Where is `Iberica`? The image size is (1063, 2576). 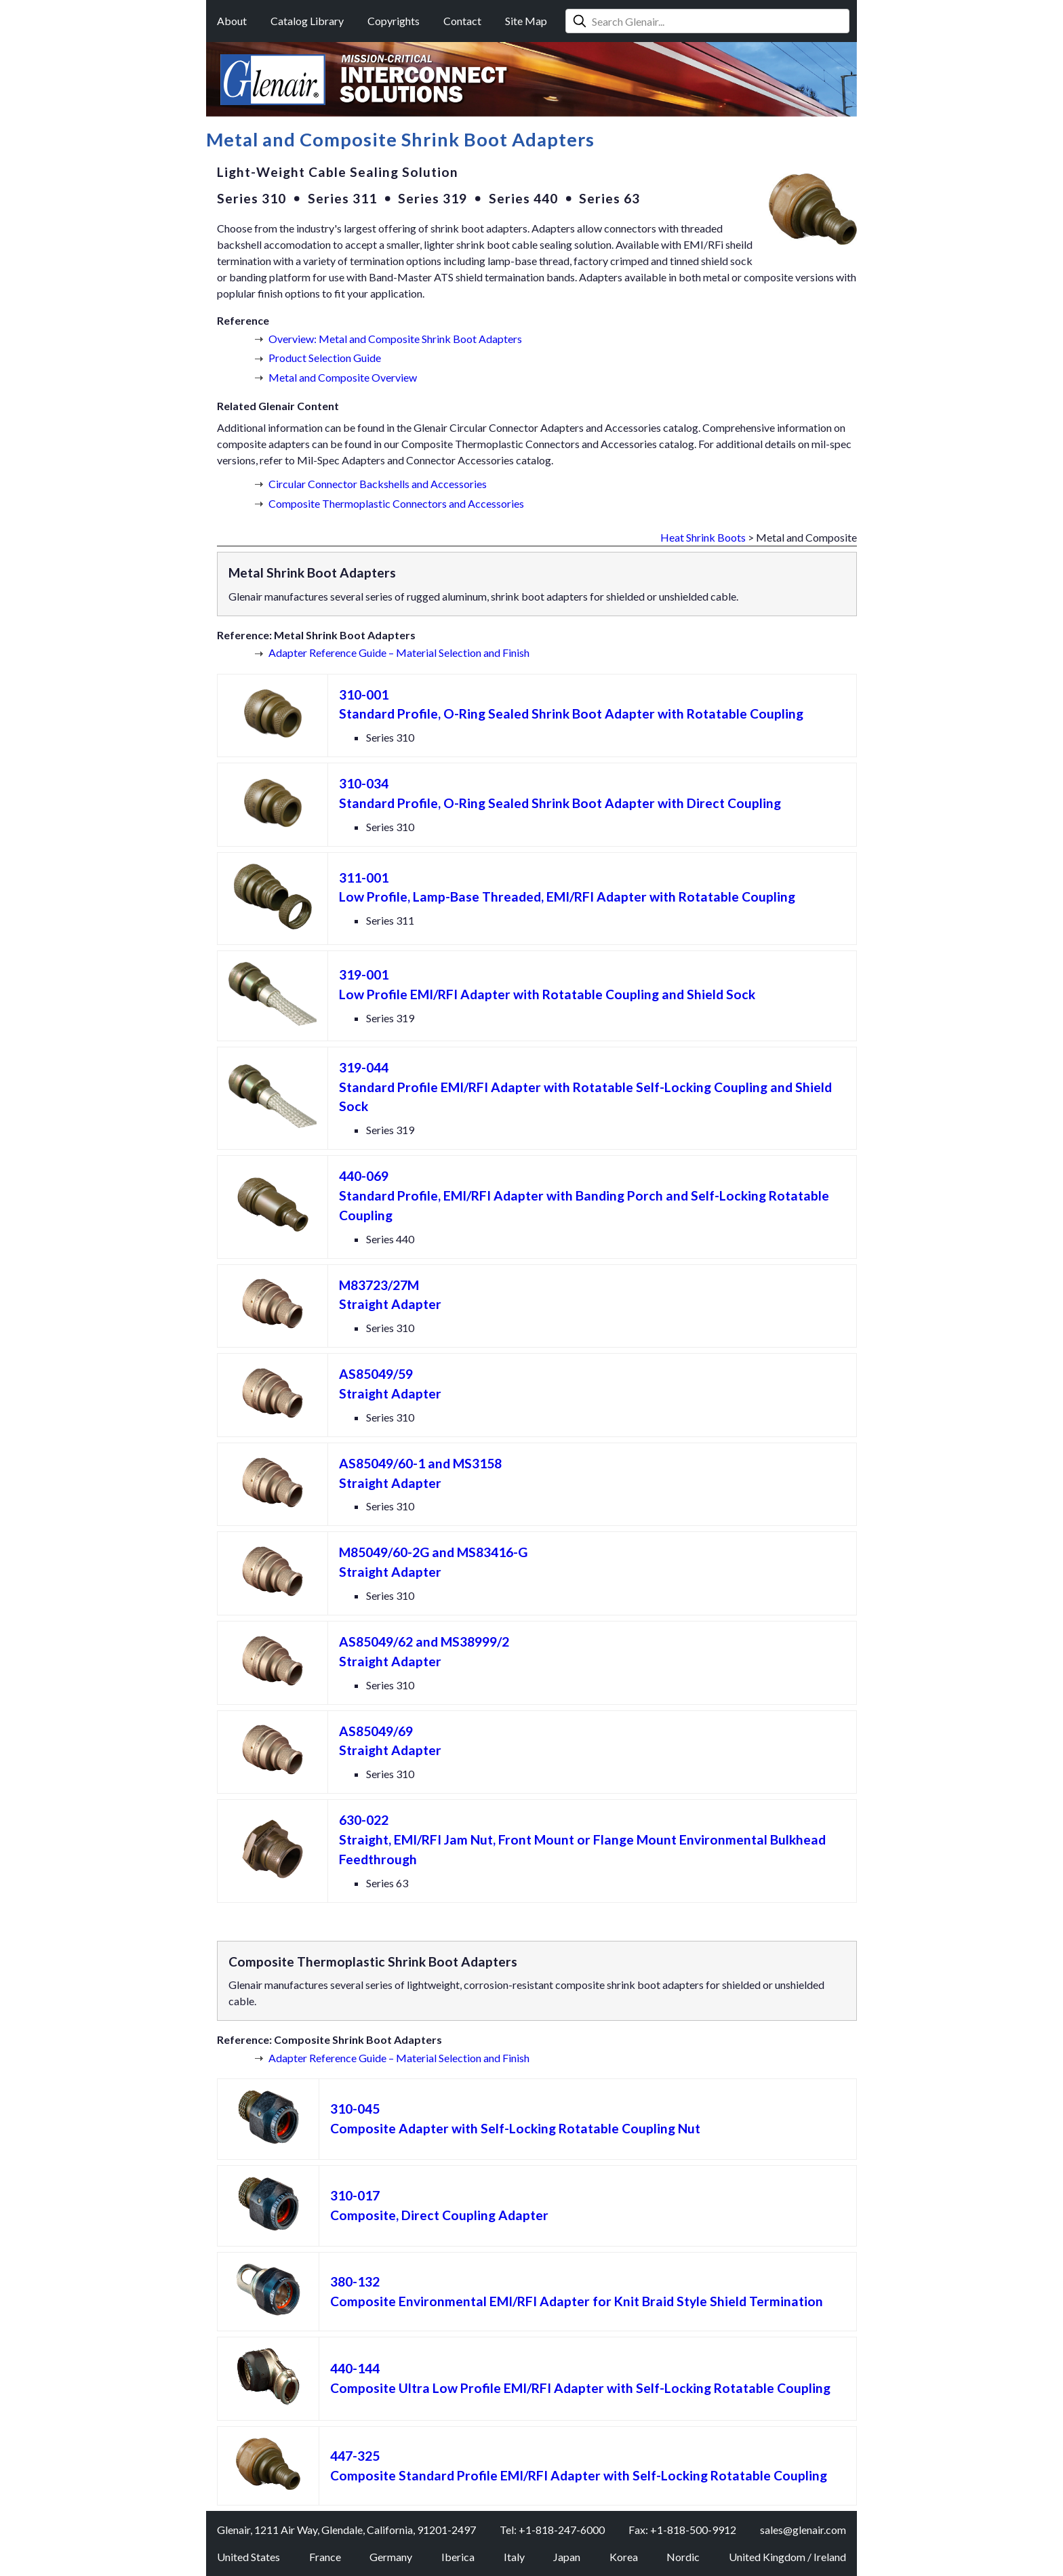 Iberica is located at coordinates (458, 2556).